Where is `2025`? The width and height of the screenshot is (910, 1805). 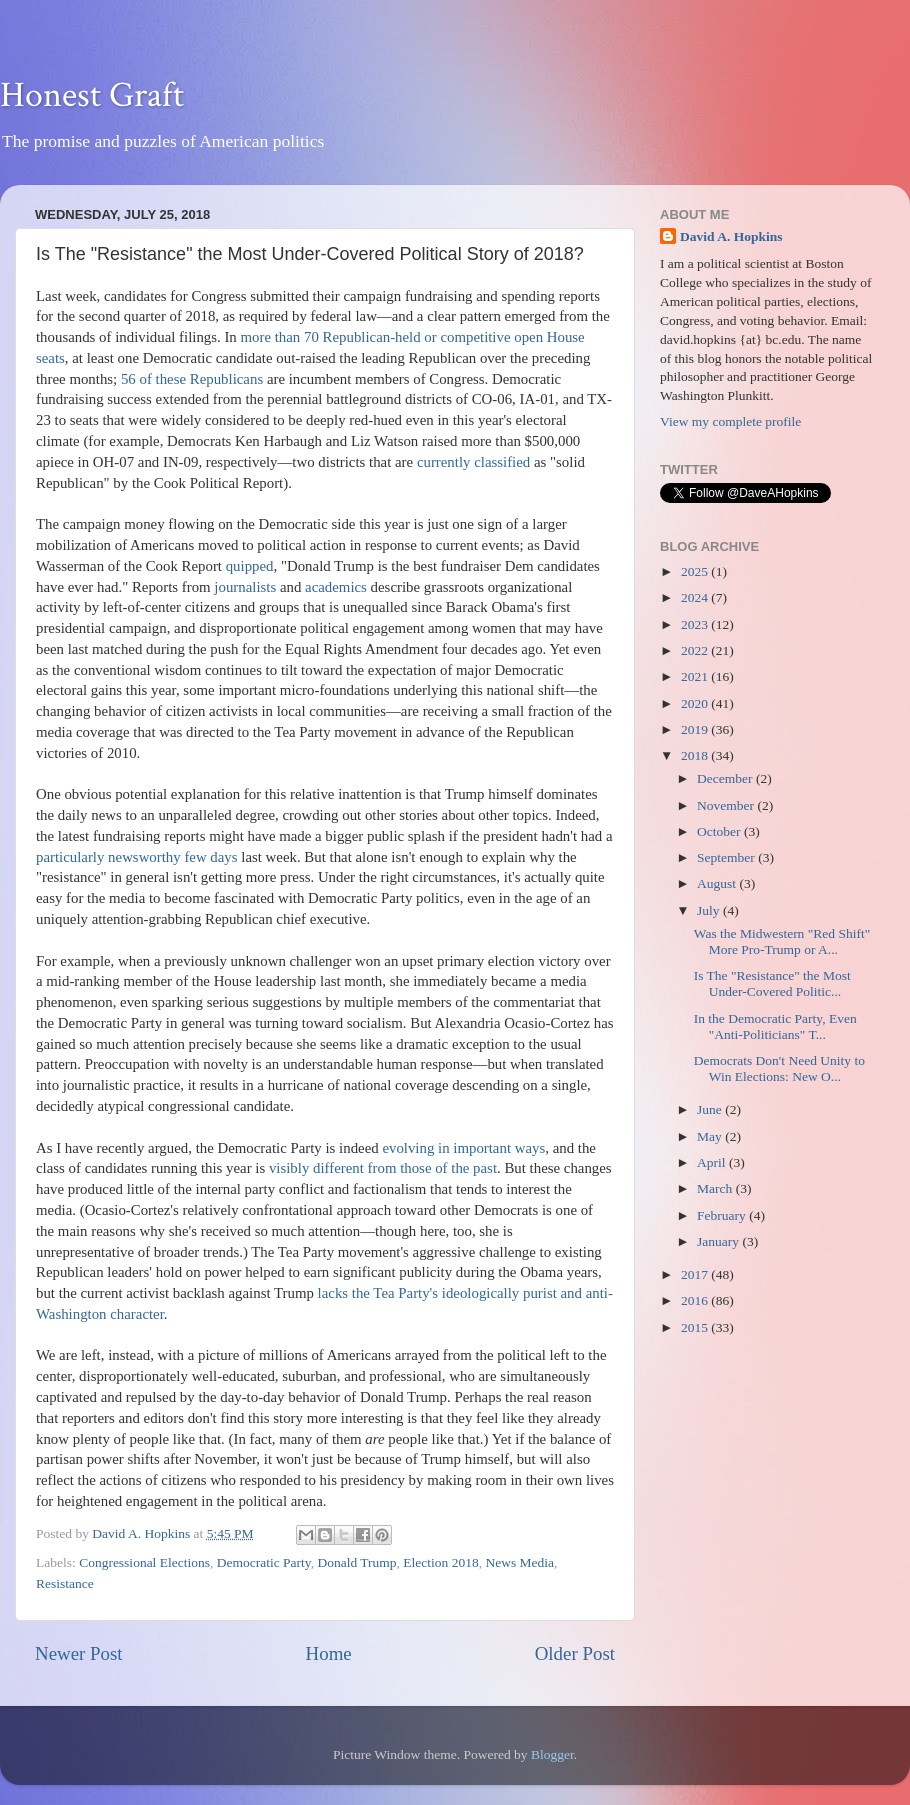 2025 is located at coordinates (696, 571).